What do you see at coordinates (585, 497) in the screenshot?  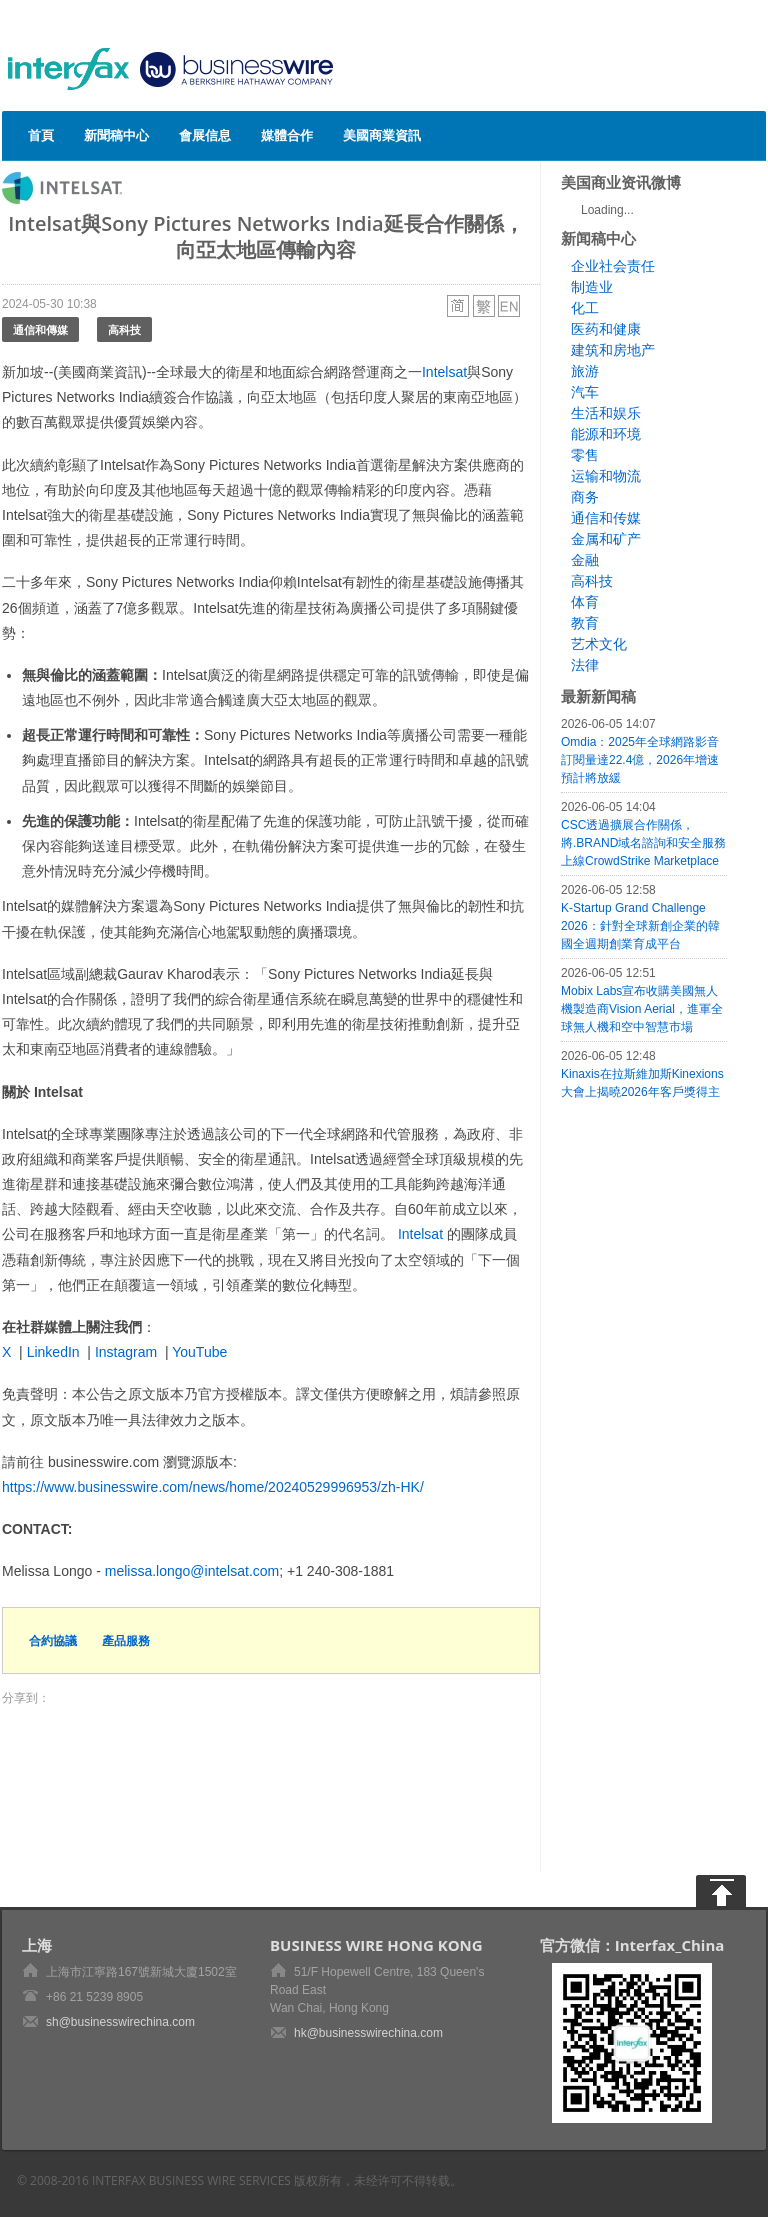 I see `商务` at bounding box center [585, 497].